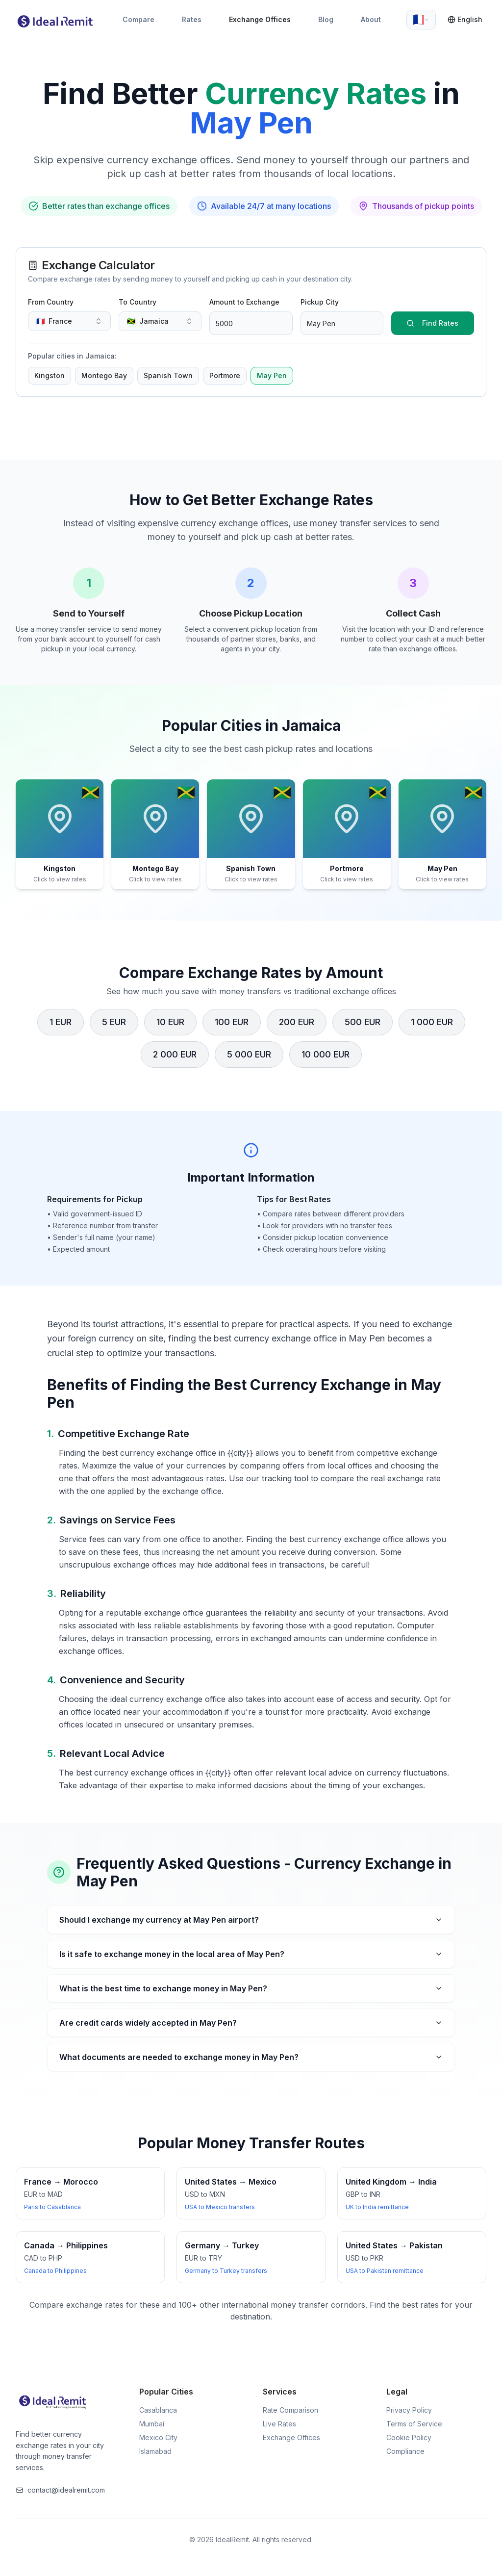  Describe the element at coordinates (138, 19) in the screenshot. I see `Compare` at that location.